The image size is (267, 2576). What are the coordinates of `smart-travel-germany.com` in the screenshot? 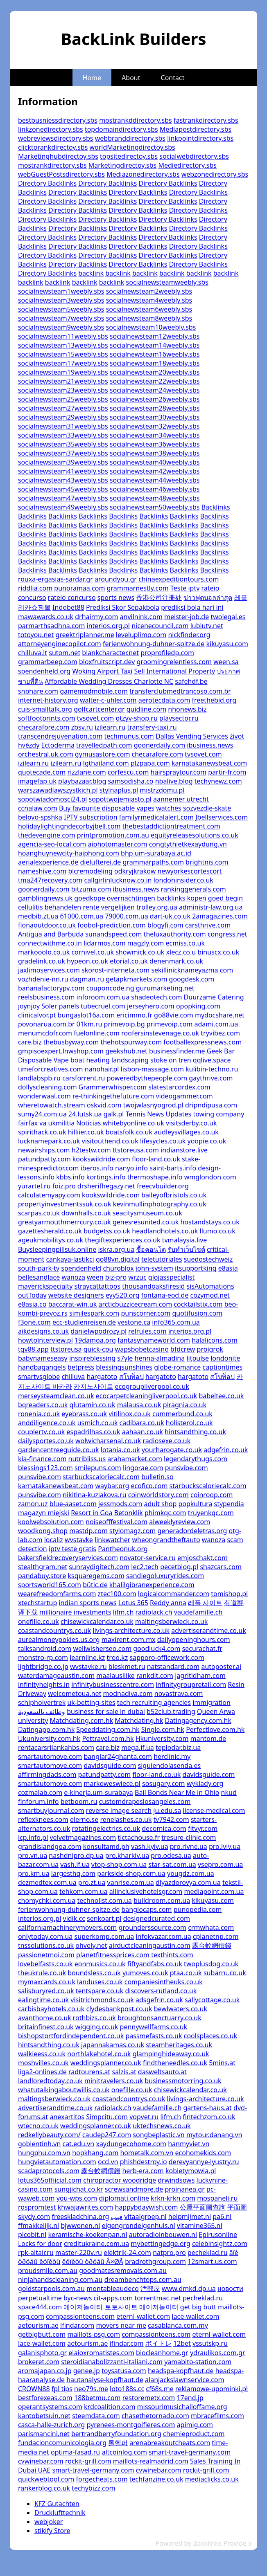 It's located at (190, 2452).